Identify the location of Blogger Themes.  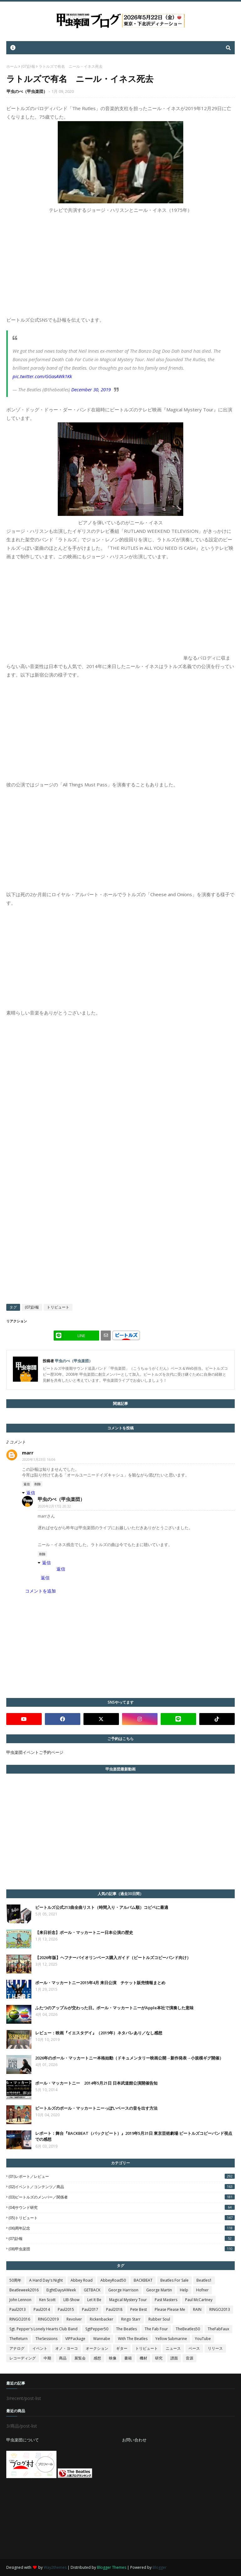
(111, 2567).